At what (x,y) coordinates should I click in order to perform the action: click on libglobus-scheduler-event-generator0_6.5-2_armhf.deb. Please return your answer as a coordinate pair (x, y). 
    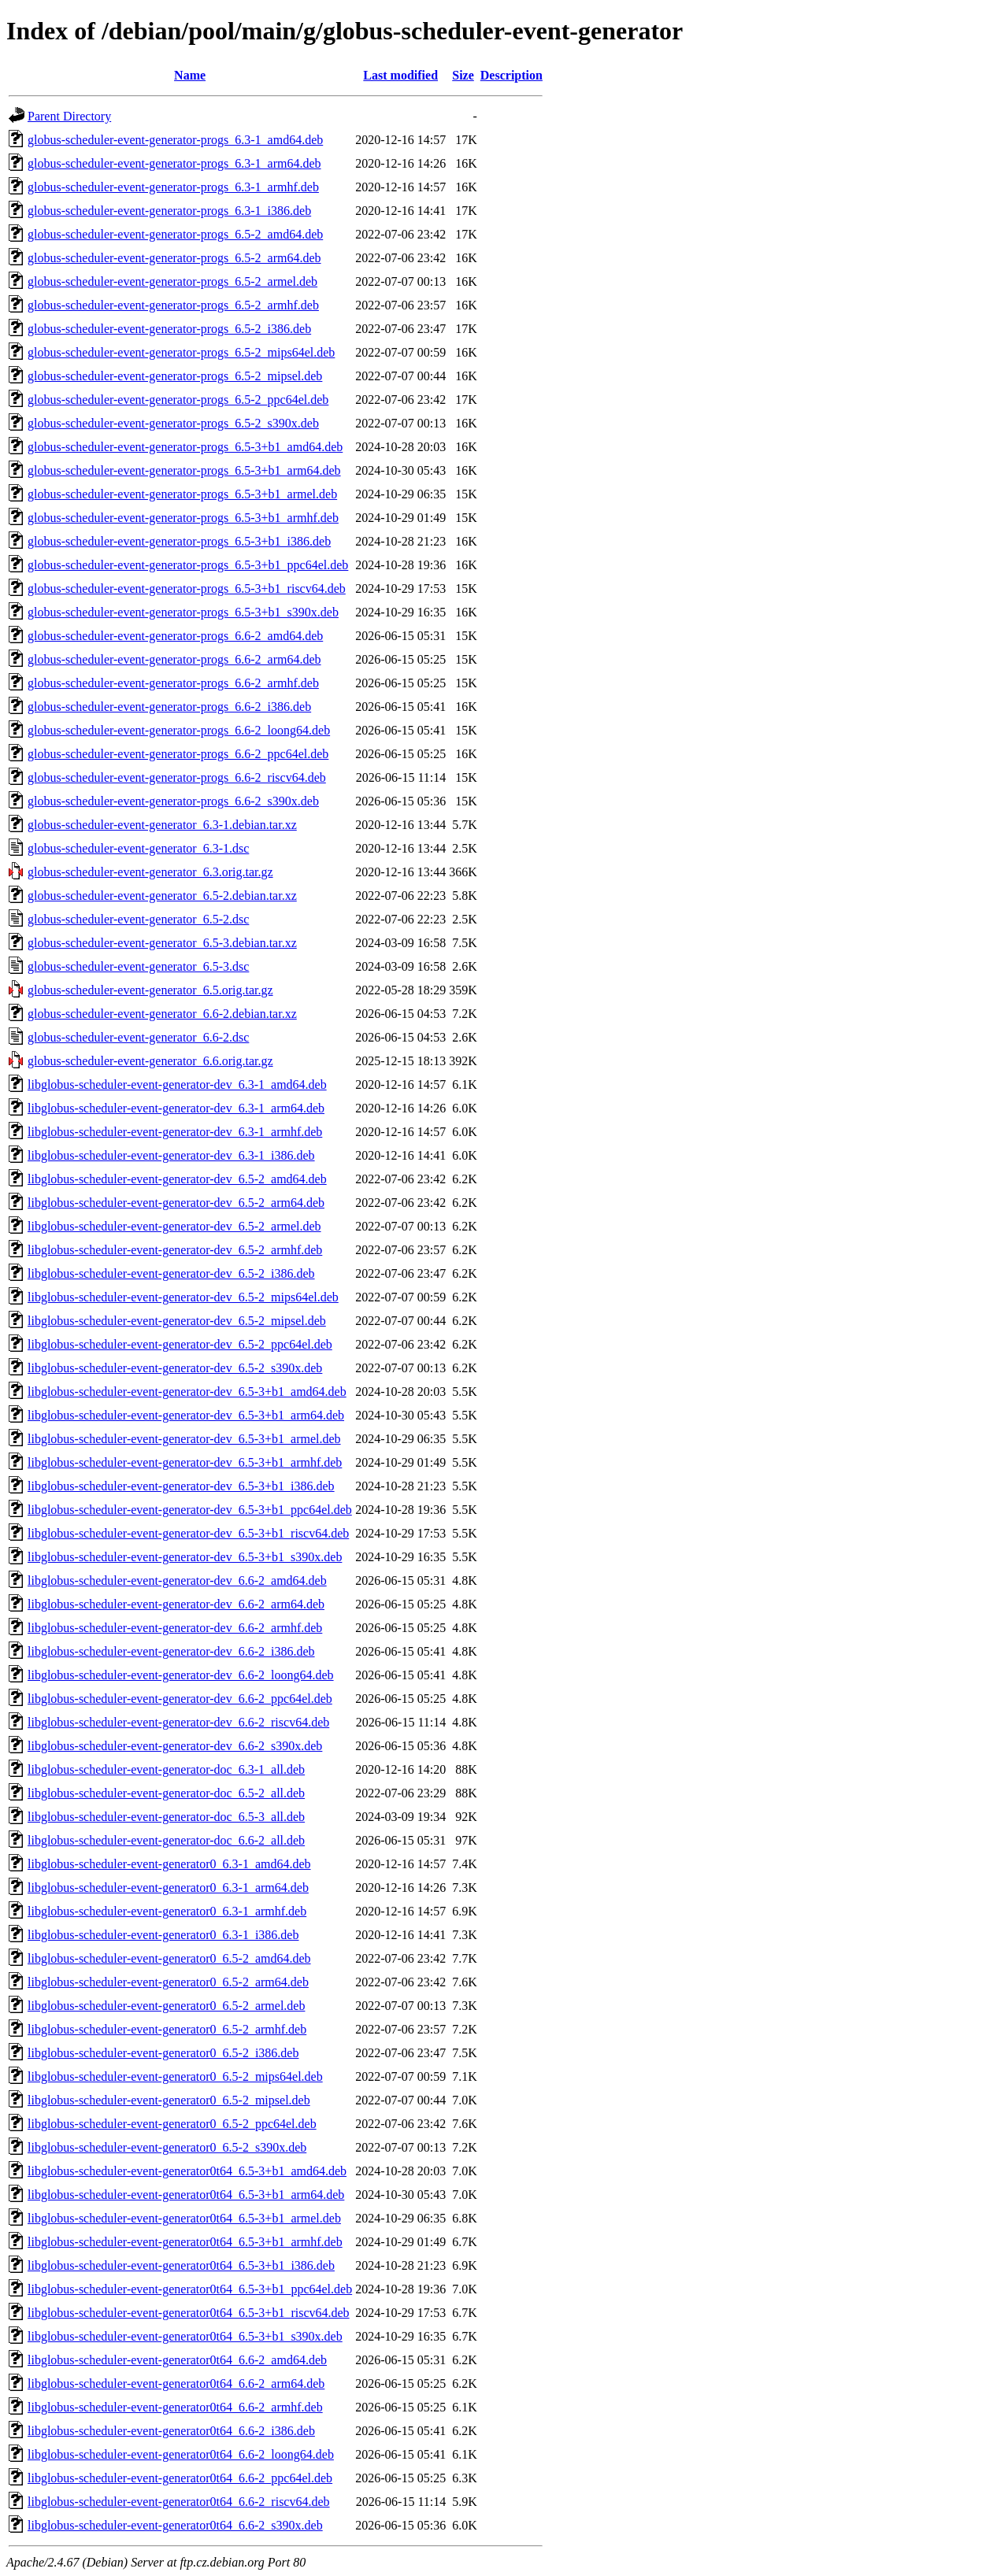
    Looking at the image, I should click on (167, 2029).